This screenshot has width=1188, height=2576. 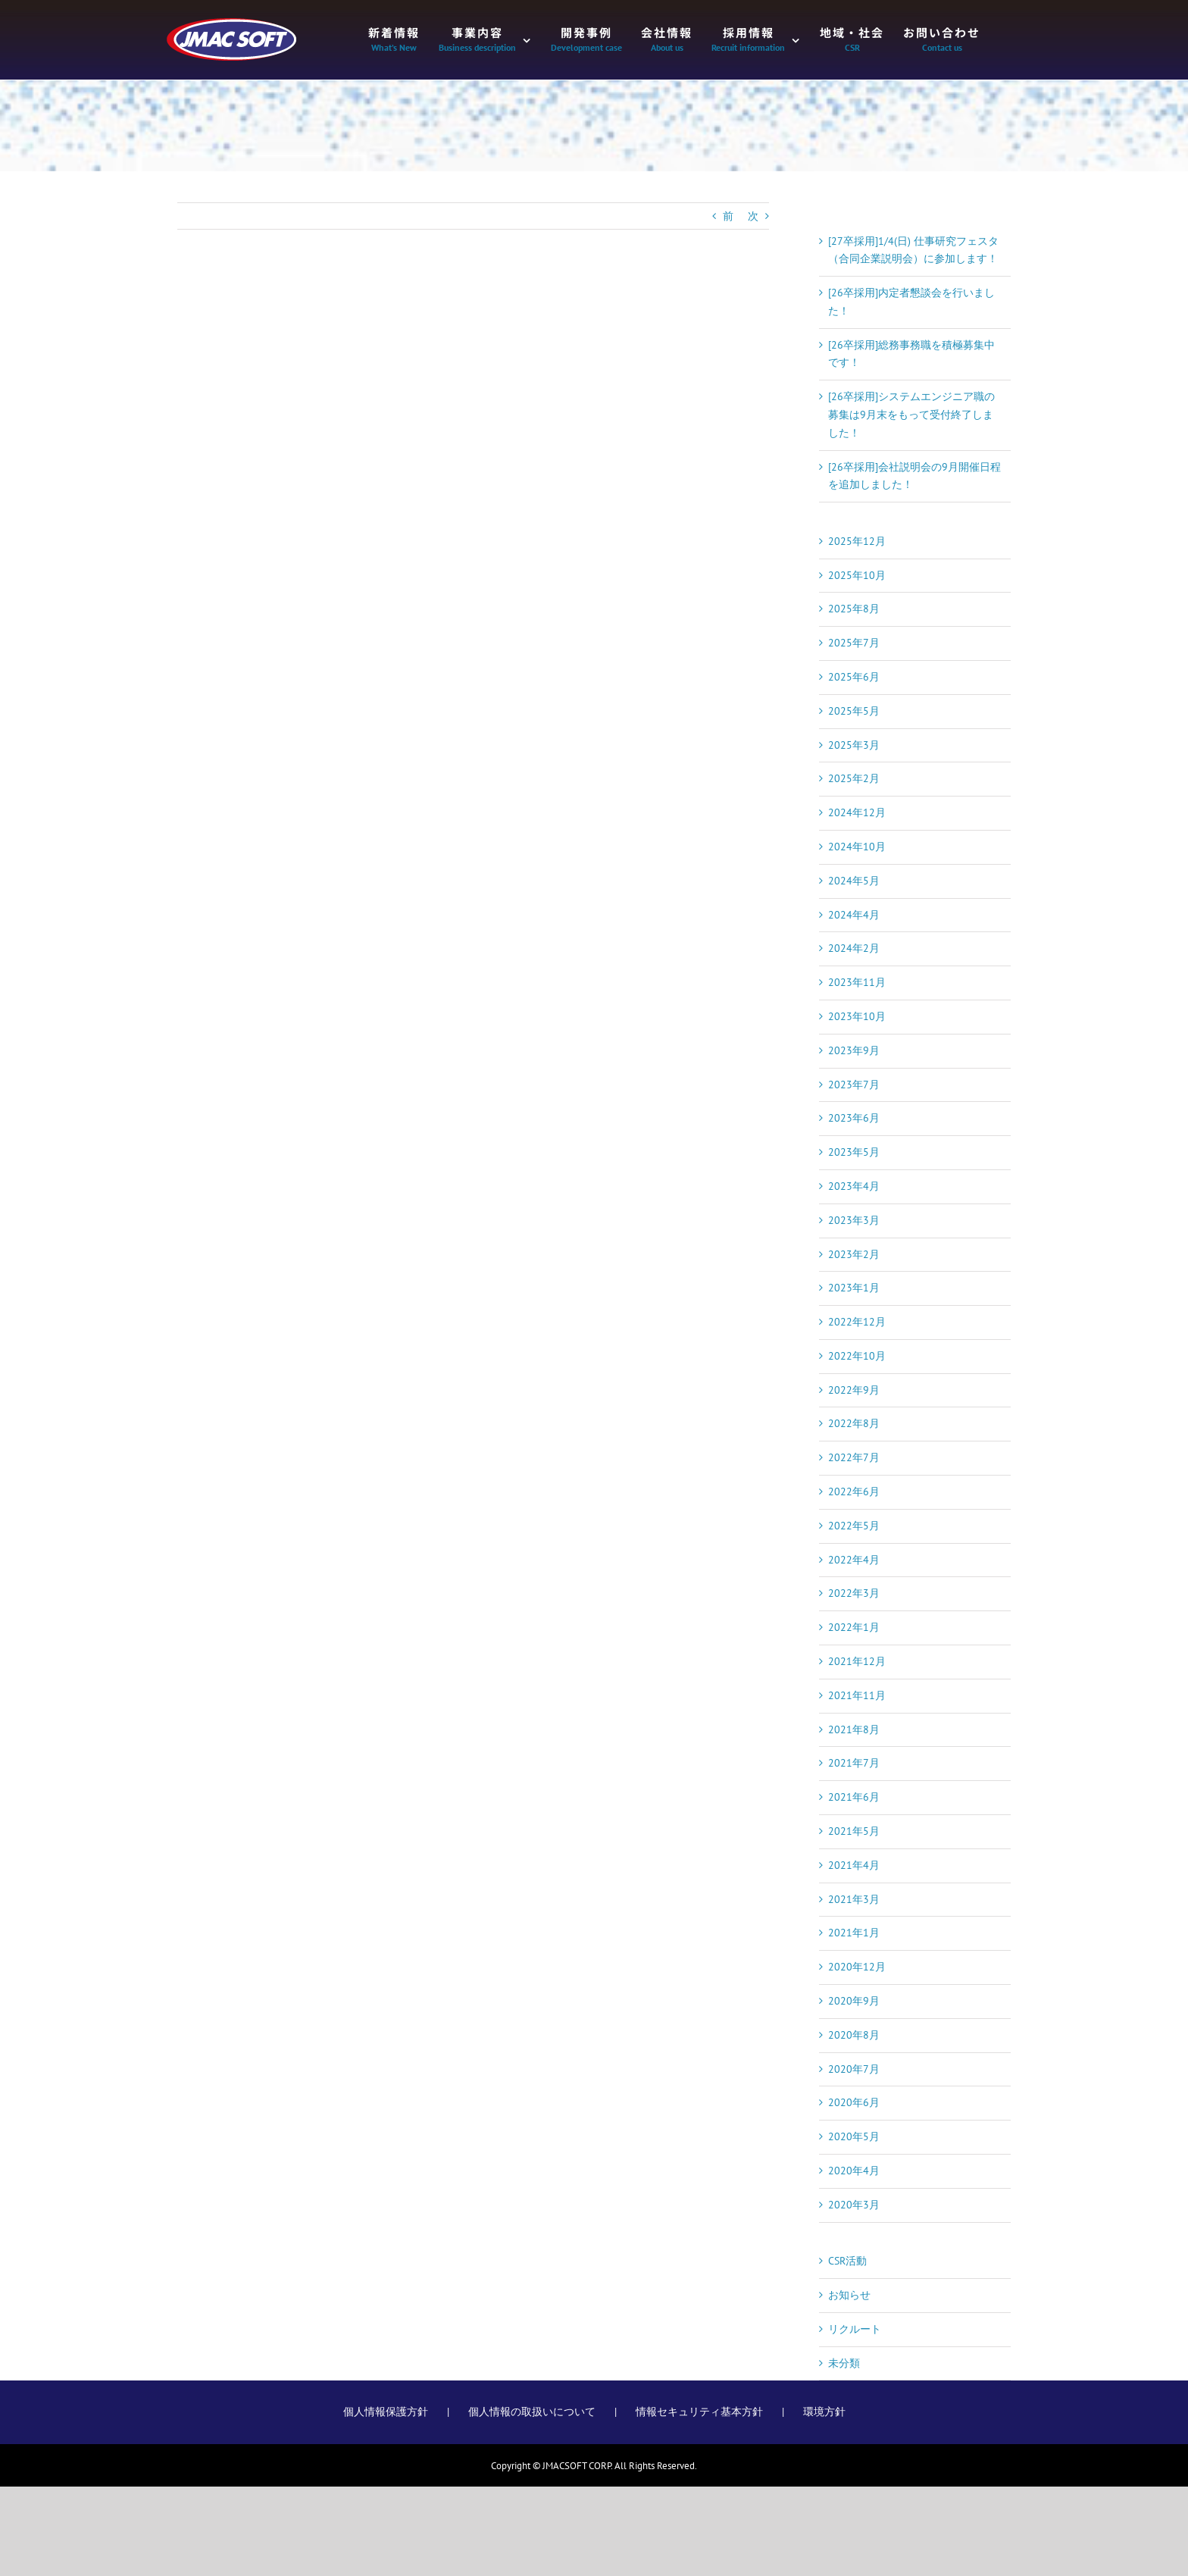 I want to click on 2021年1月, so click(x=854, y=1932).